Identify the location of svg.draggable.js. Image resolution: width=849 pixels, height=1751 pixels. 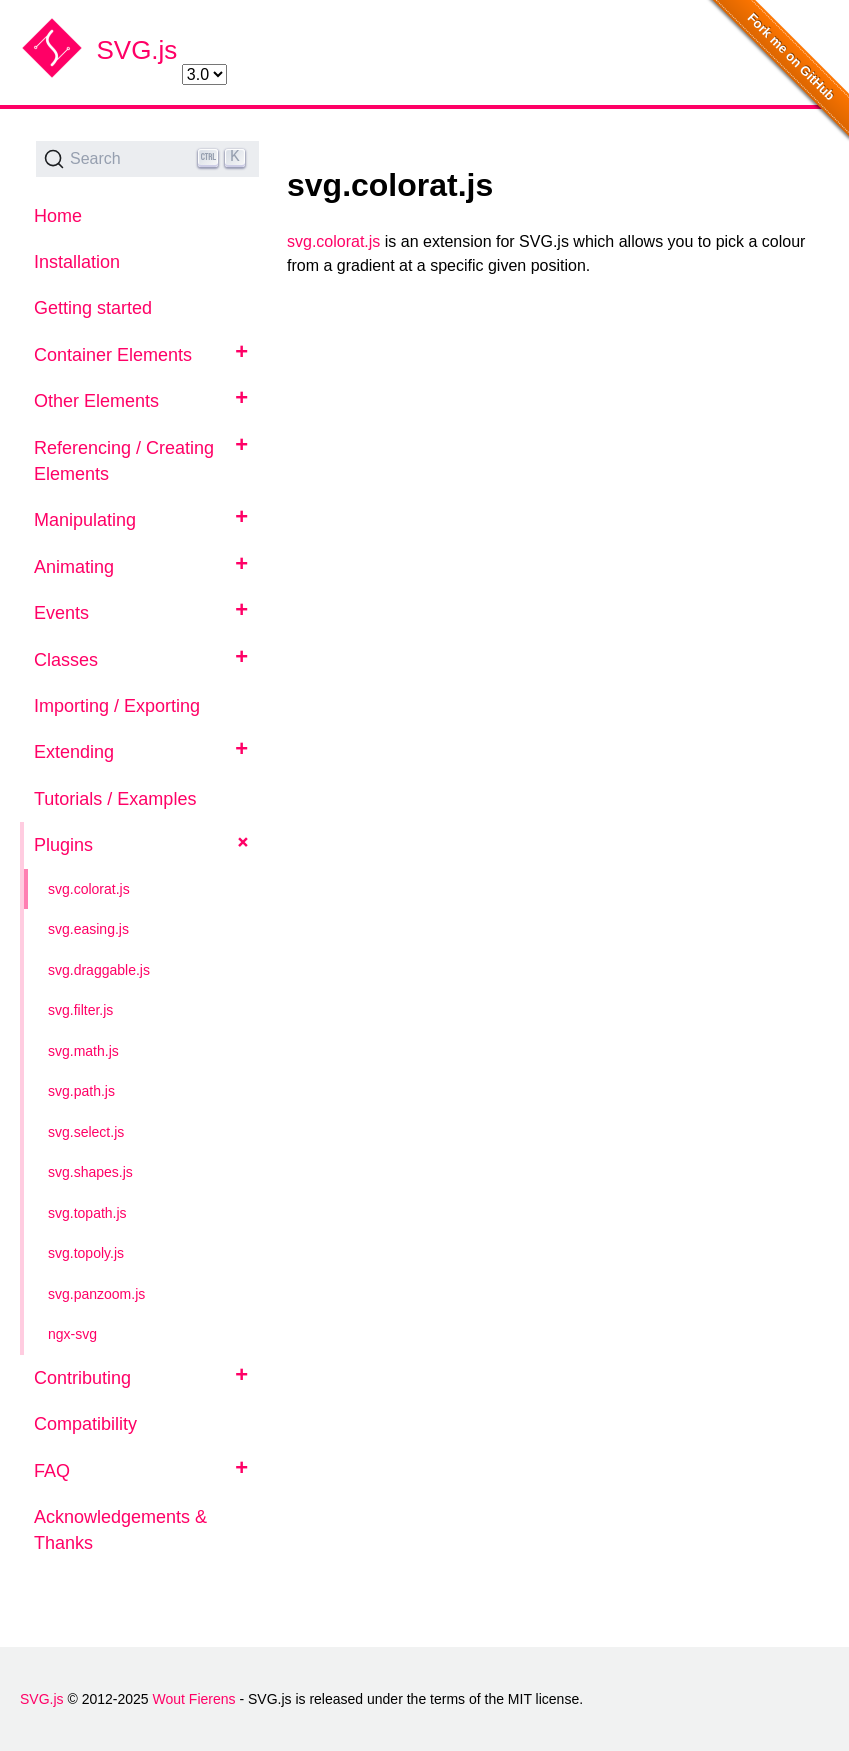
(99, 970).